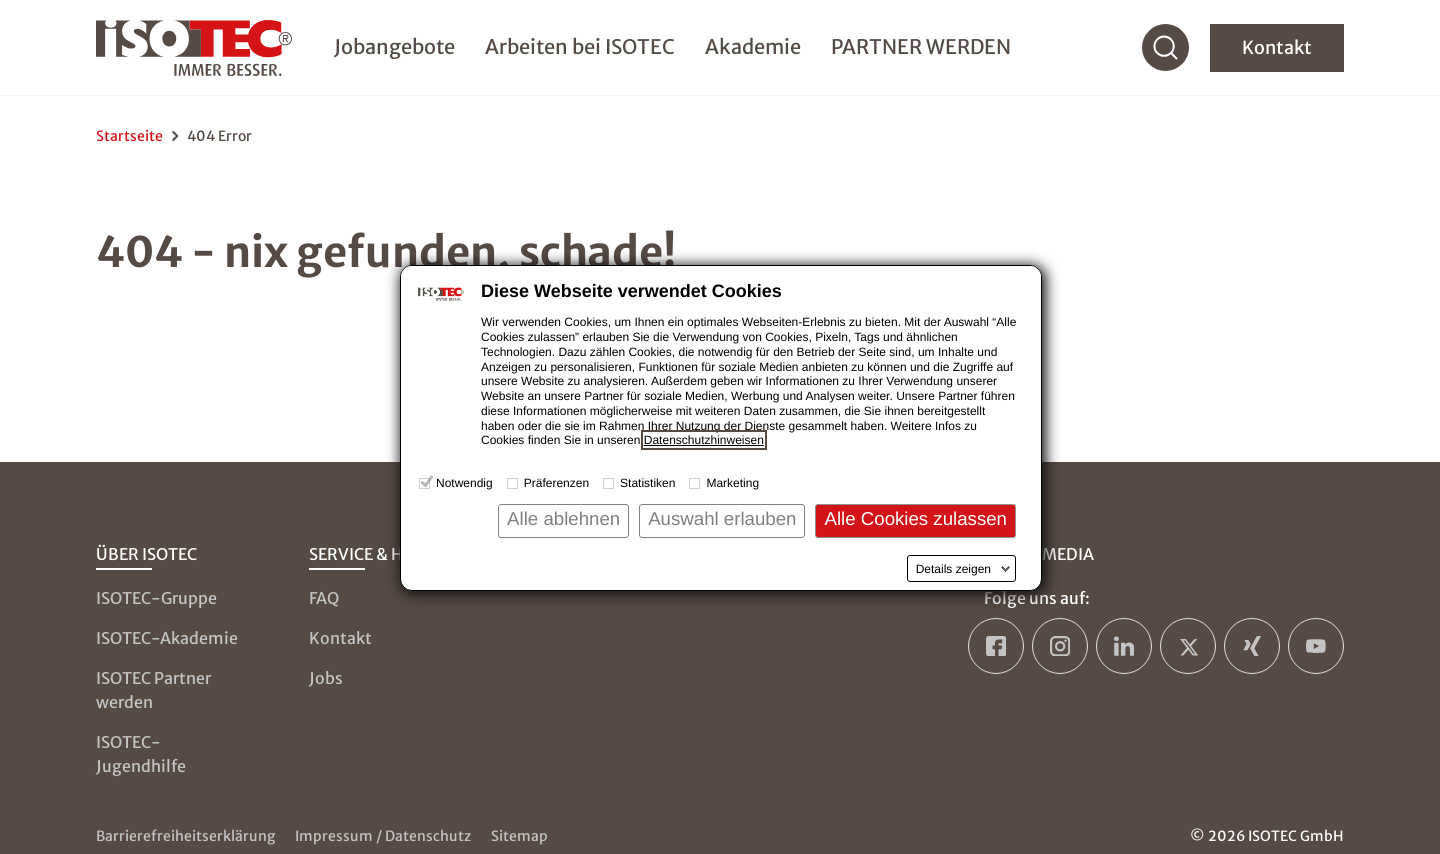  I want to click on Arbeiten bei ISOTEC [menuitem], so click(580, 46).